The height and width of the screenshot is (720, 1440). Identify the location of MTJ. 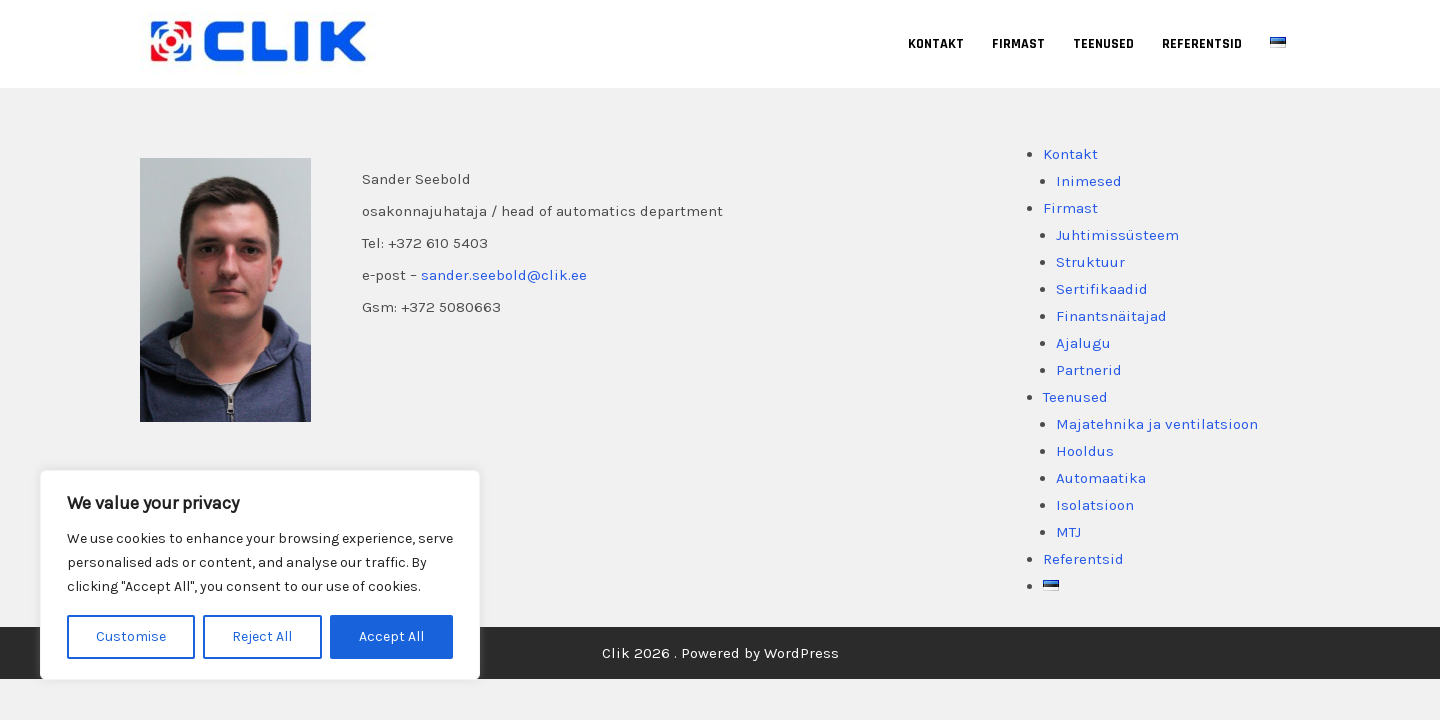
(1068, 532).